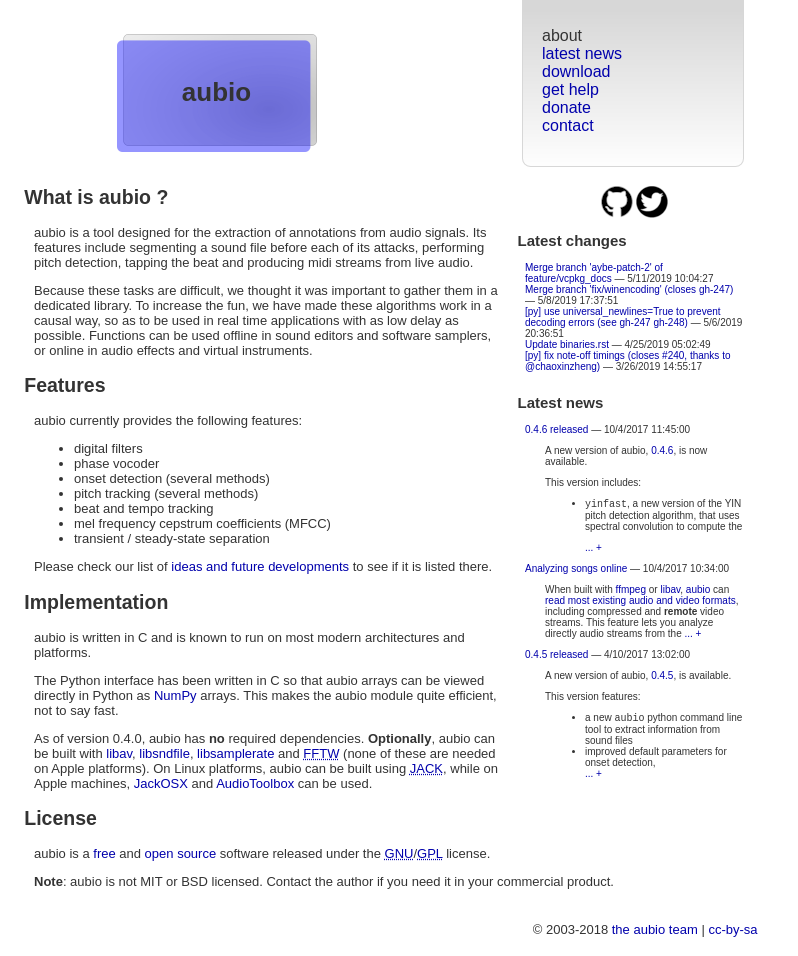  I want to click on 0.4.6 released, so click(556, 429).